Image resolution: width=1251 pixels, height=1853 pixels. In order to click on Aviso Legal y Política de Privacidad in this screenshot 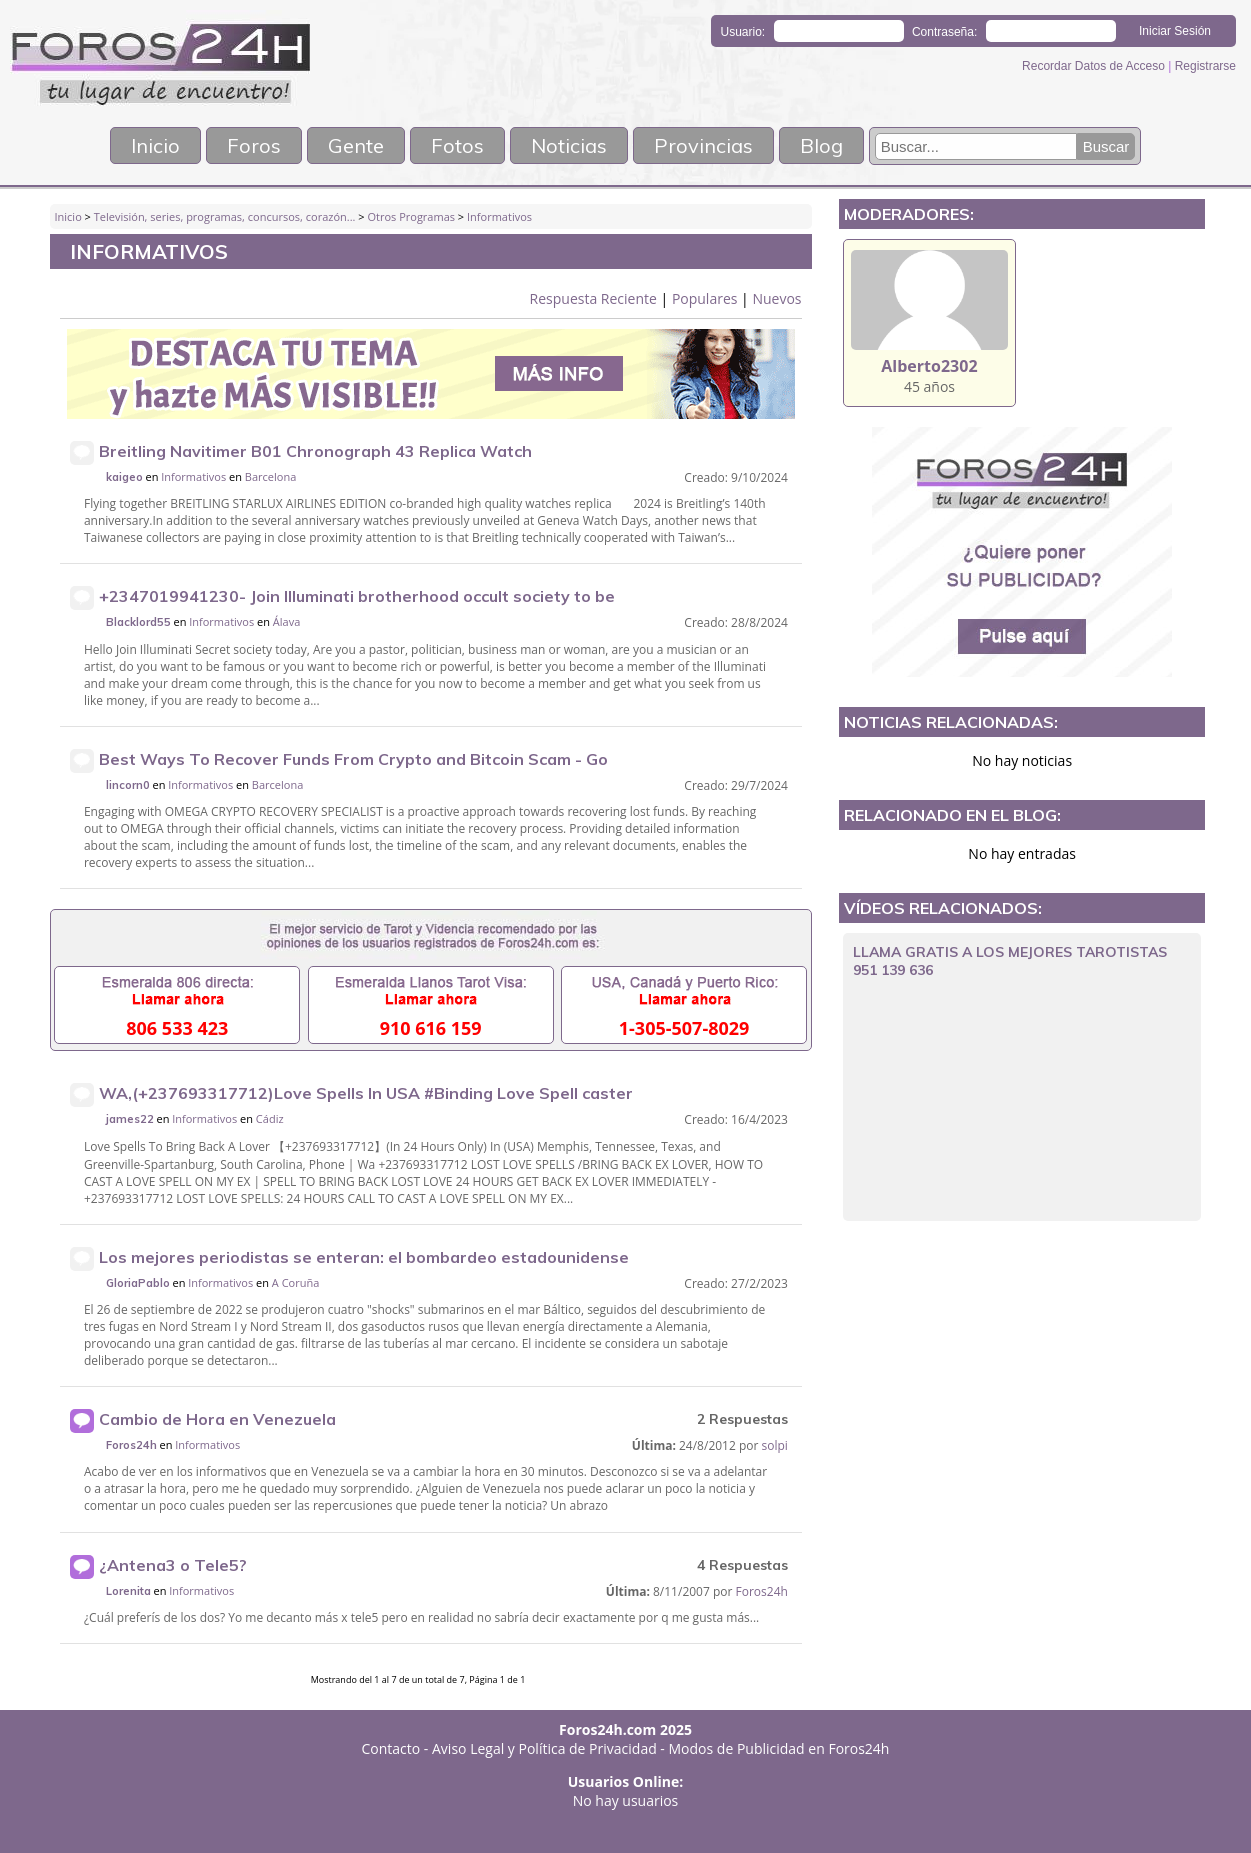, I will do `click(544, 1748)`.